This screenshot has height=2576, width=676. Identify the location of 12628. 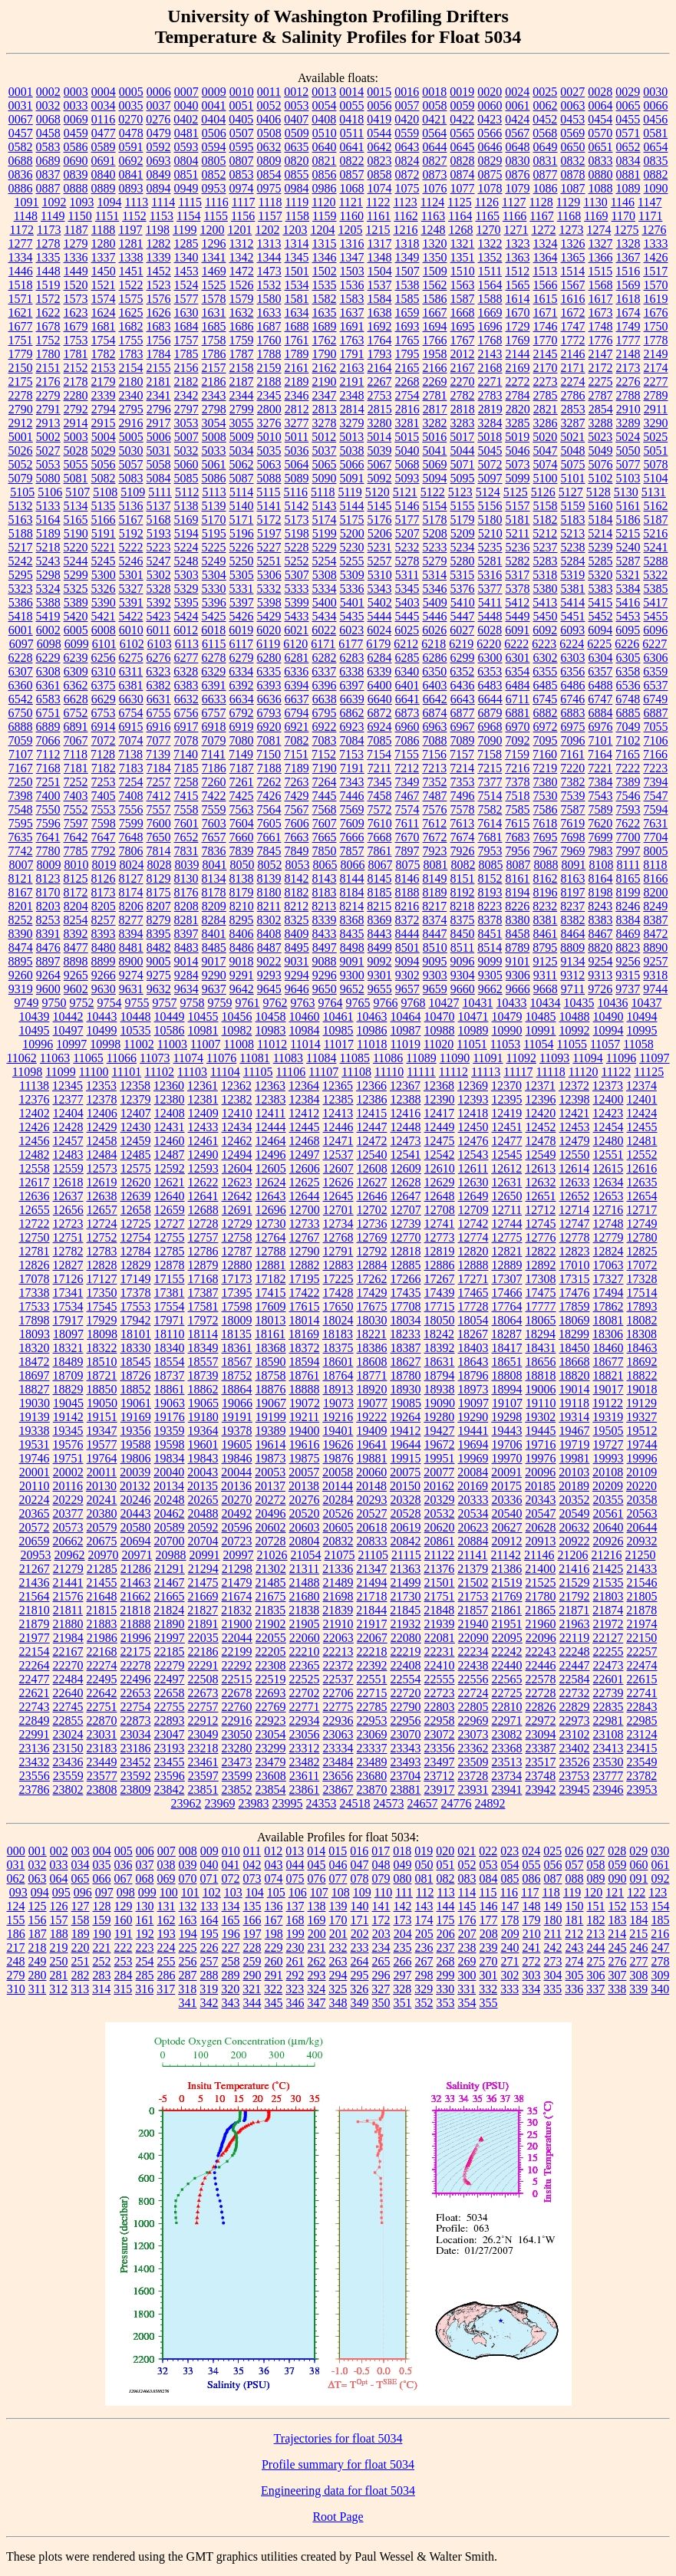
(406, 1182).